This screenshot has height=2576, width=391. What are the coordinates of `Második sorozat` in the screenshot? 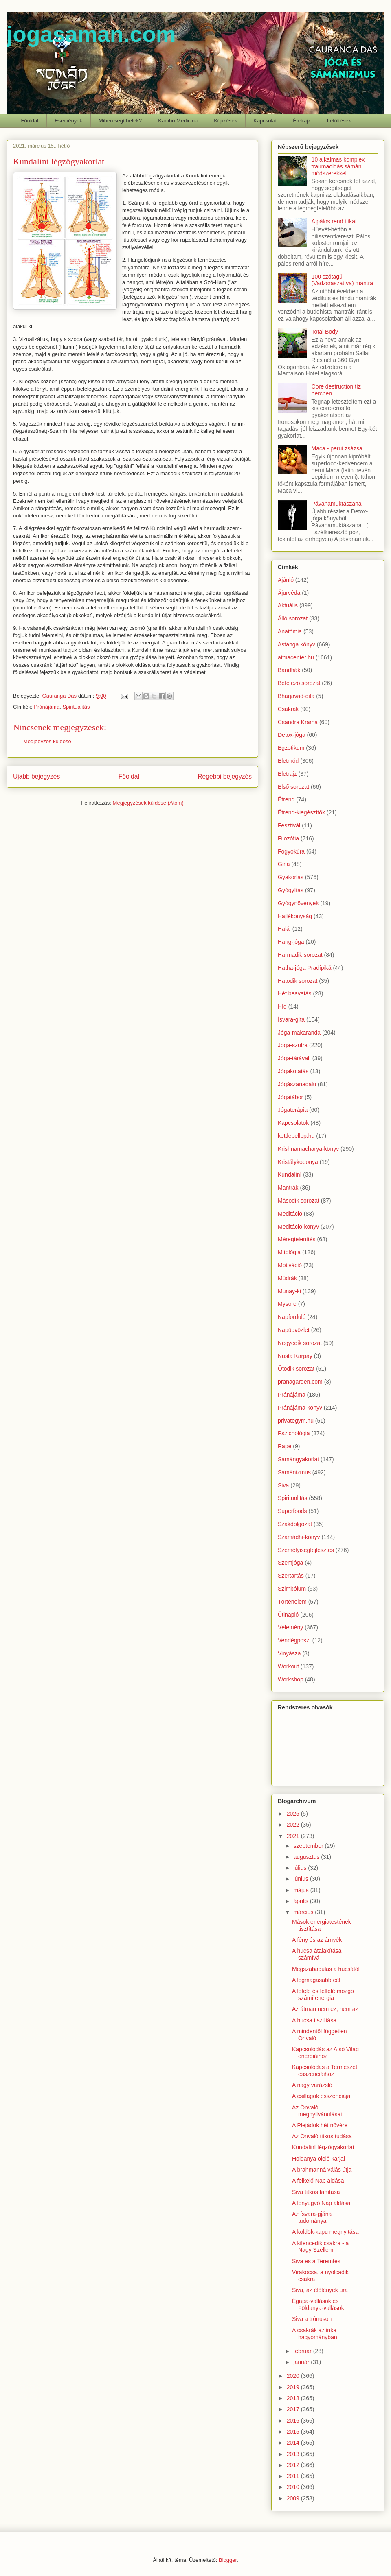 It's located at (298, 1200).